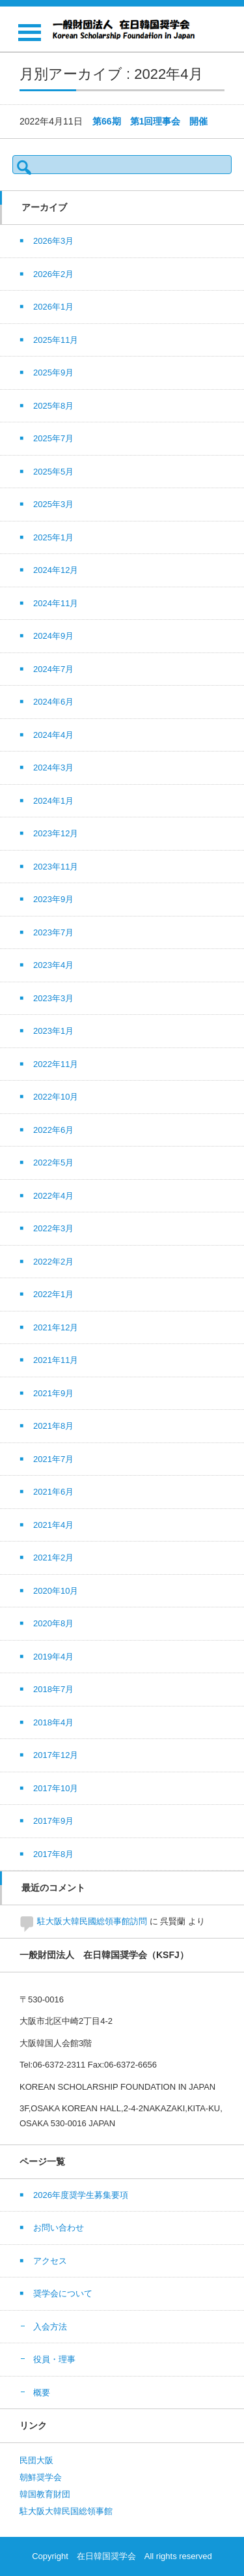  What do you see at coordinates (55, 1064) in the screenshot?
I see `2022年11月` at bounding box center [55, 1064].